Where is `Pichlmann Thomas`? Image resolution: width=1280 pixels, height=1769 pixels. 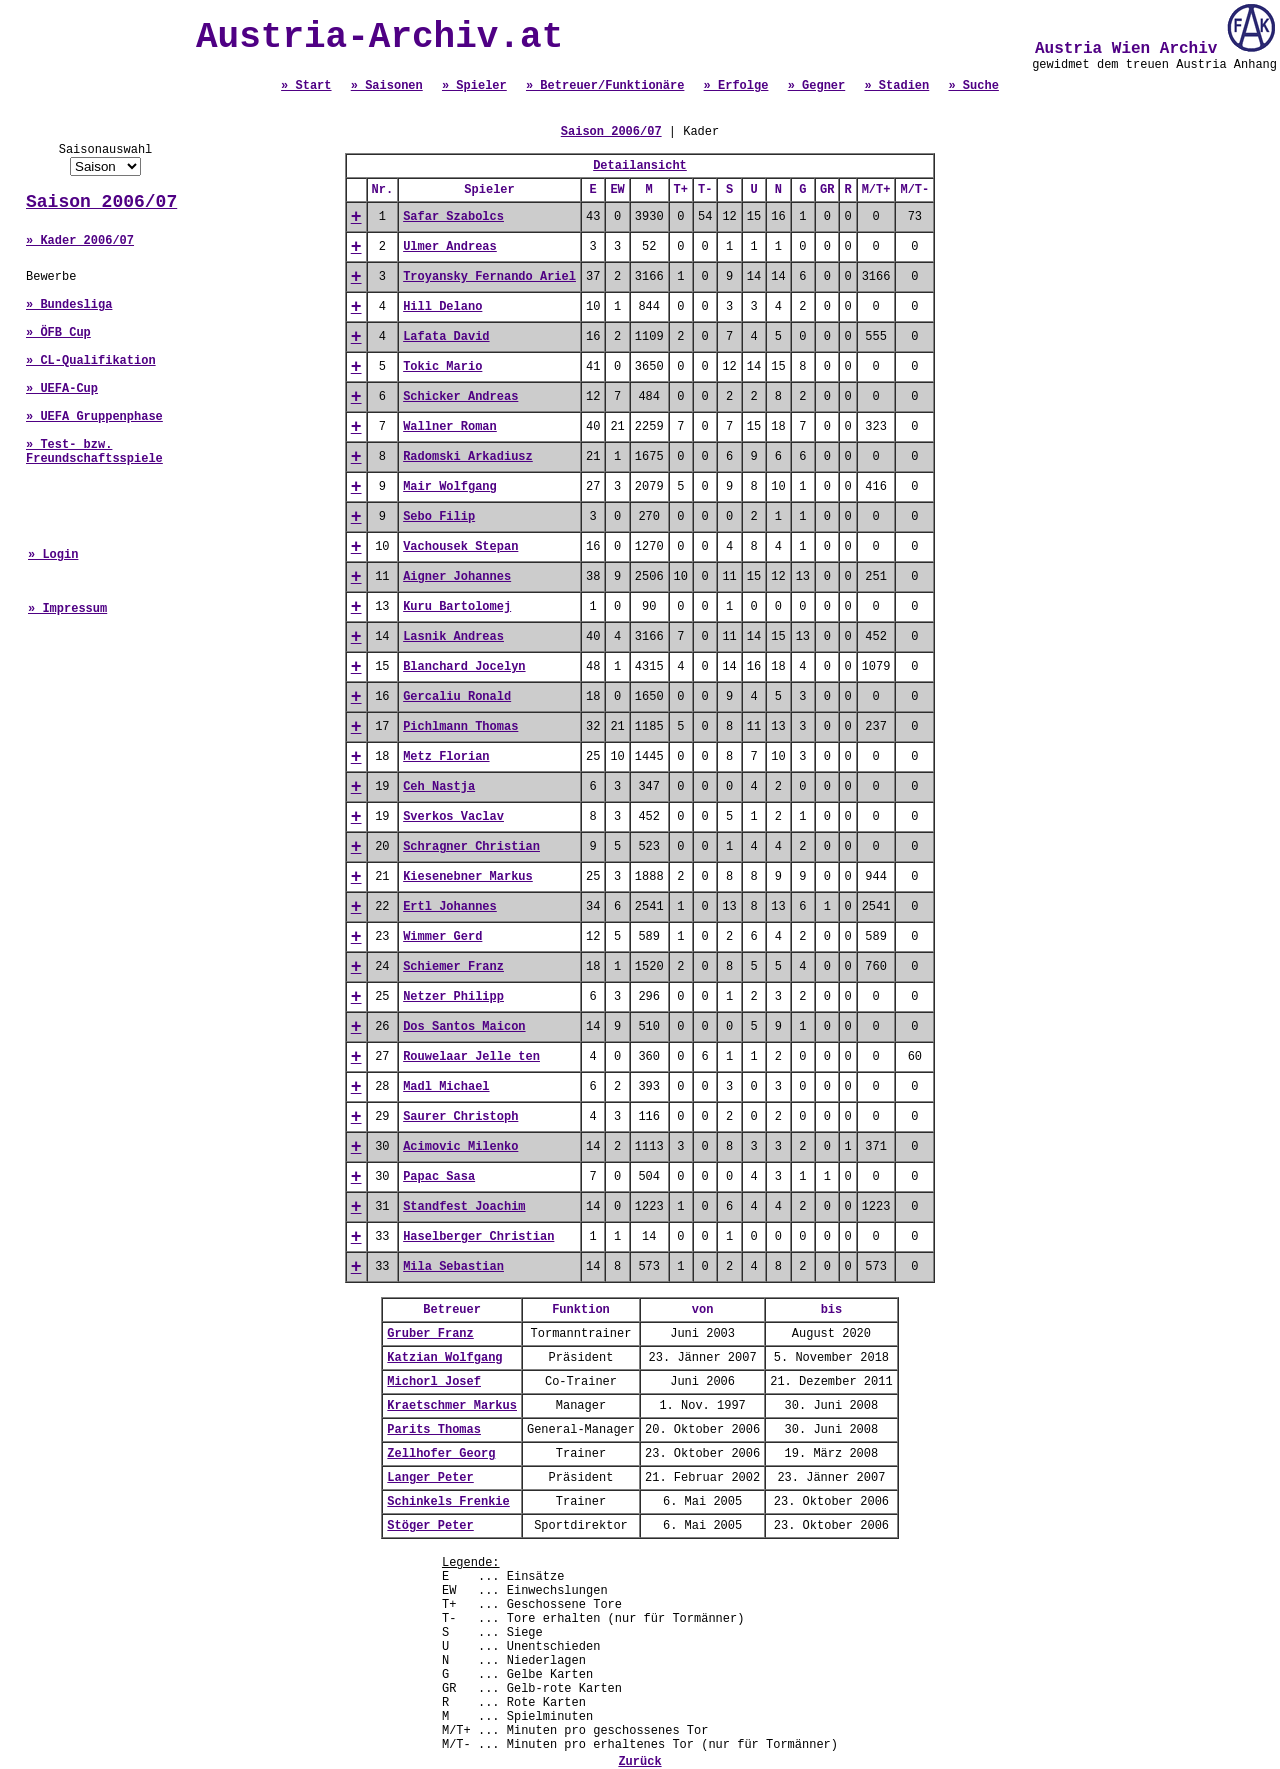
Pichlmann Thomas is located at coordinates (460, 727).